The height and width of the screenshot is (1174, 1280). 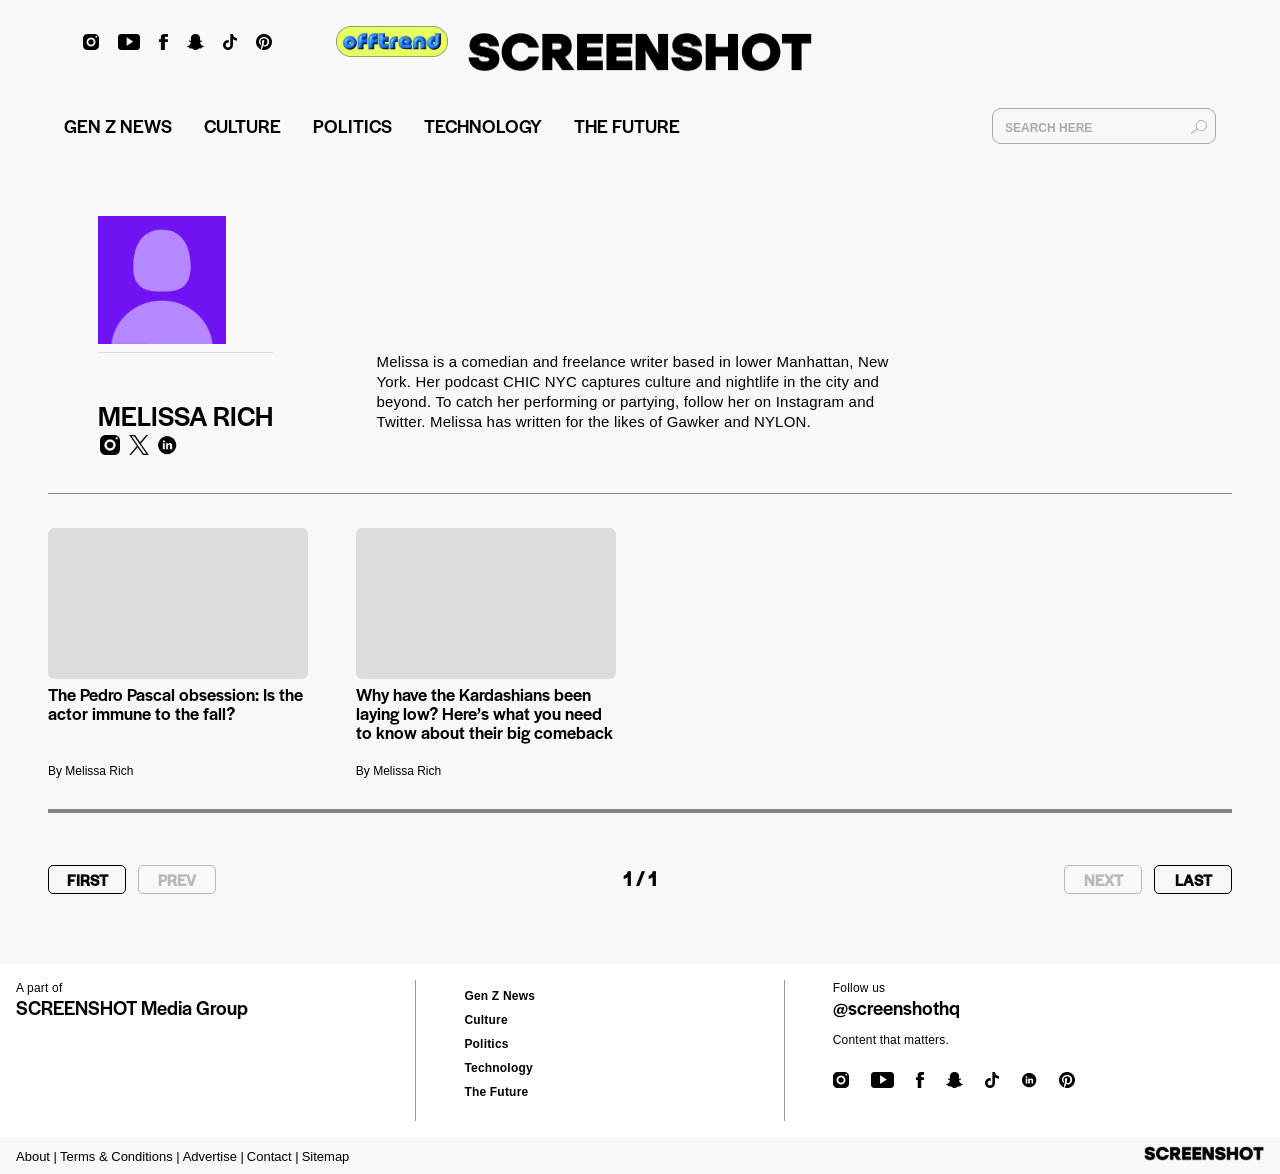 What do you see at coordinates (118, 125) in the screenshot?
I see `GEN Z NEWS` at bounding box center [118, 125].